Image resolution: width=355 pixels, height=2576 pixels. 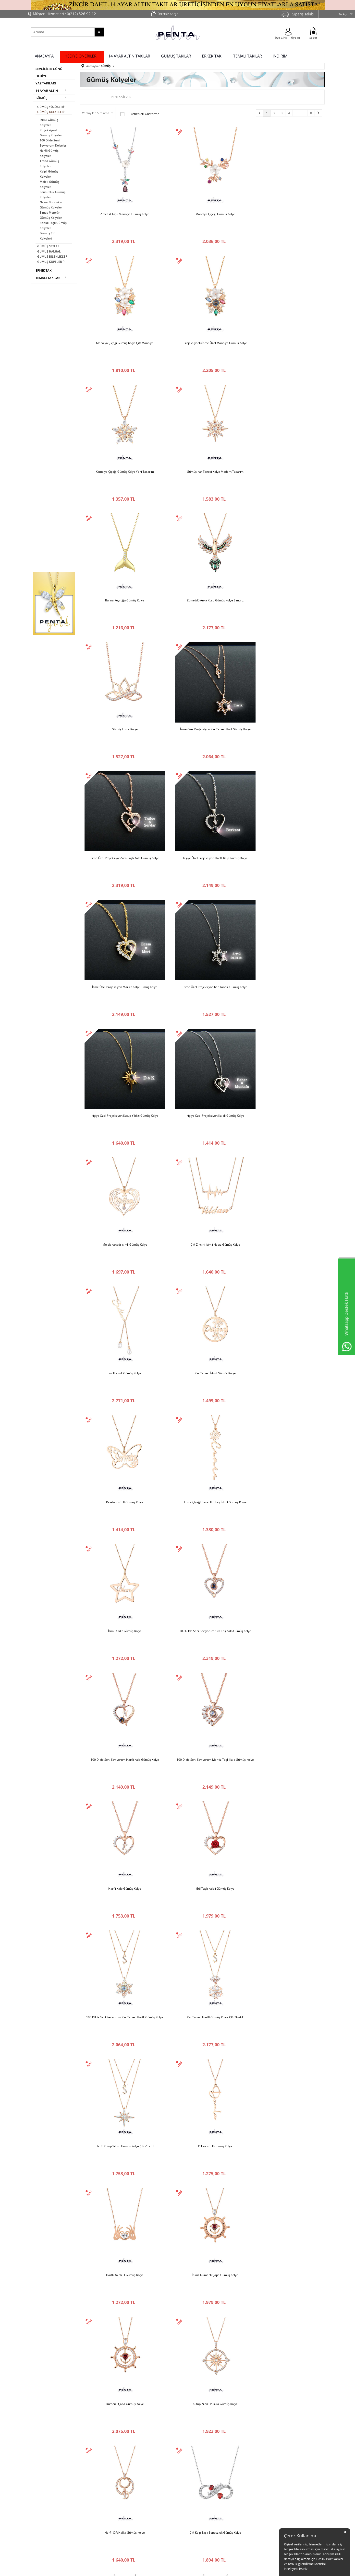 I want to click on İncili İsimli Gümüş Kolye, so click(x=120, y=828).